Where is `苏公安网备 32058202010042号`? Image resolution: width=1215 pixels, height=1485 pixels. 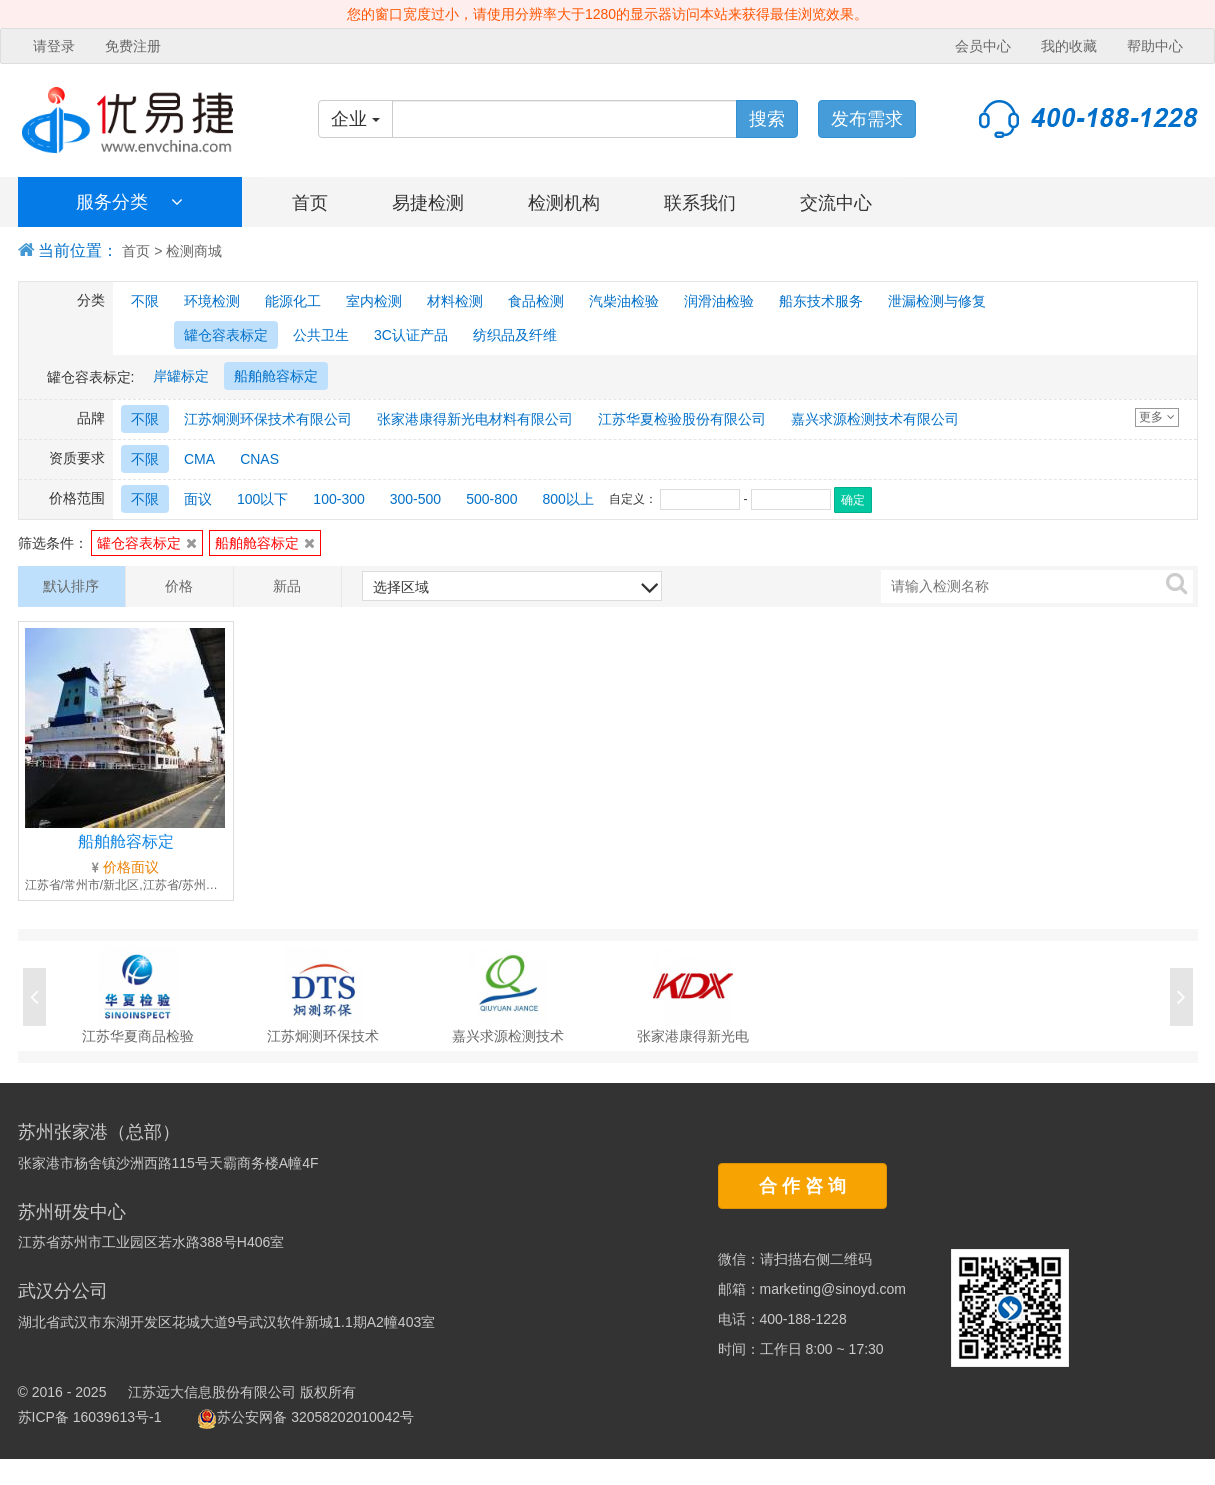
苏公安网备 32058202010042号 is located at coordinates (305, 1417).